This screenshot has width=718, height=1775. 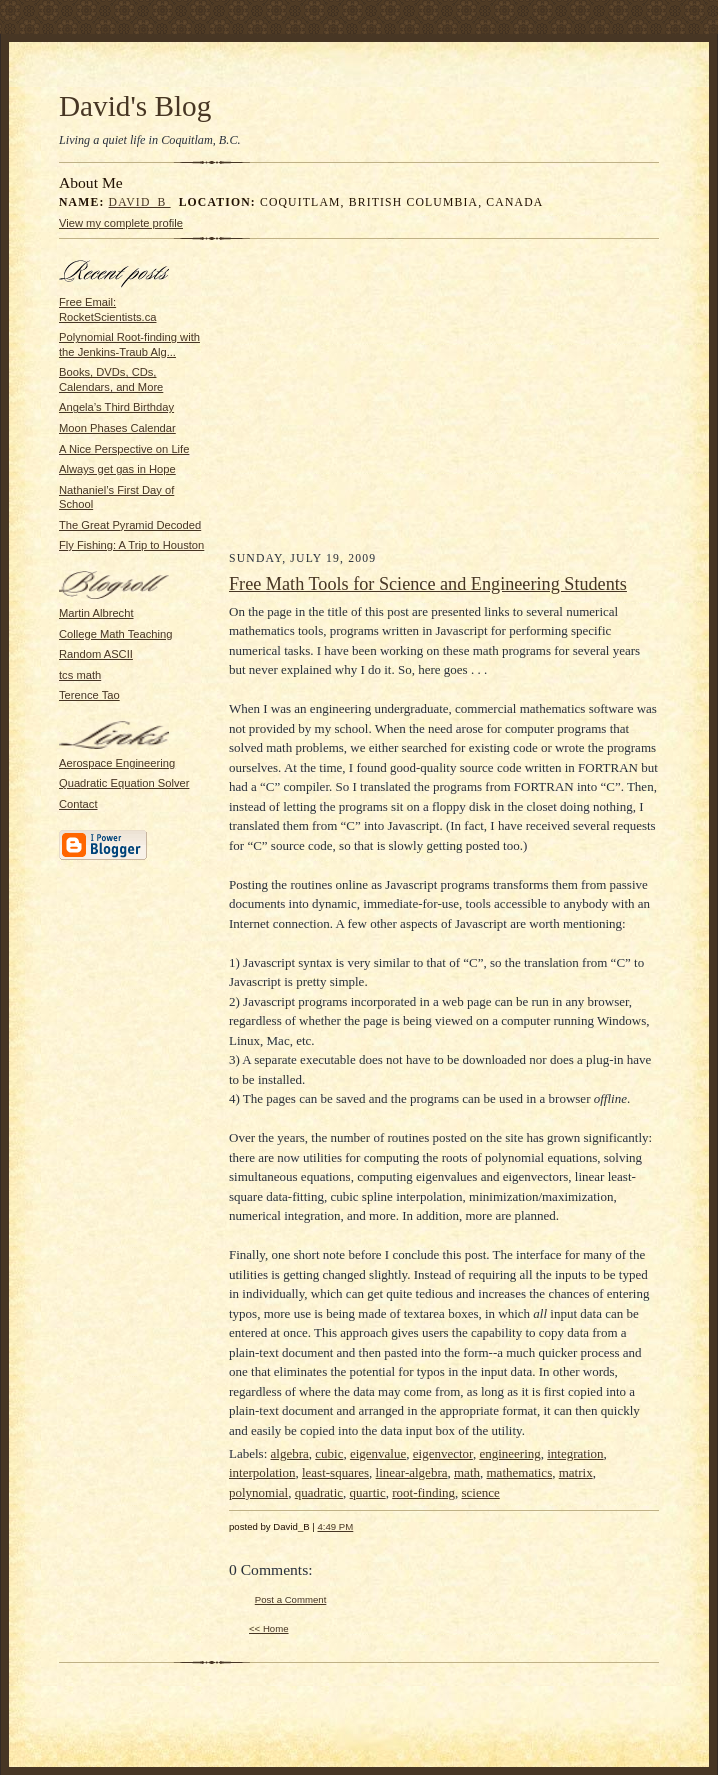 What do you see at coordinates (117, 469) in the screenshot?
I see `Always get gas in Hope` at bounding box center [117, 469].